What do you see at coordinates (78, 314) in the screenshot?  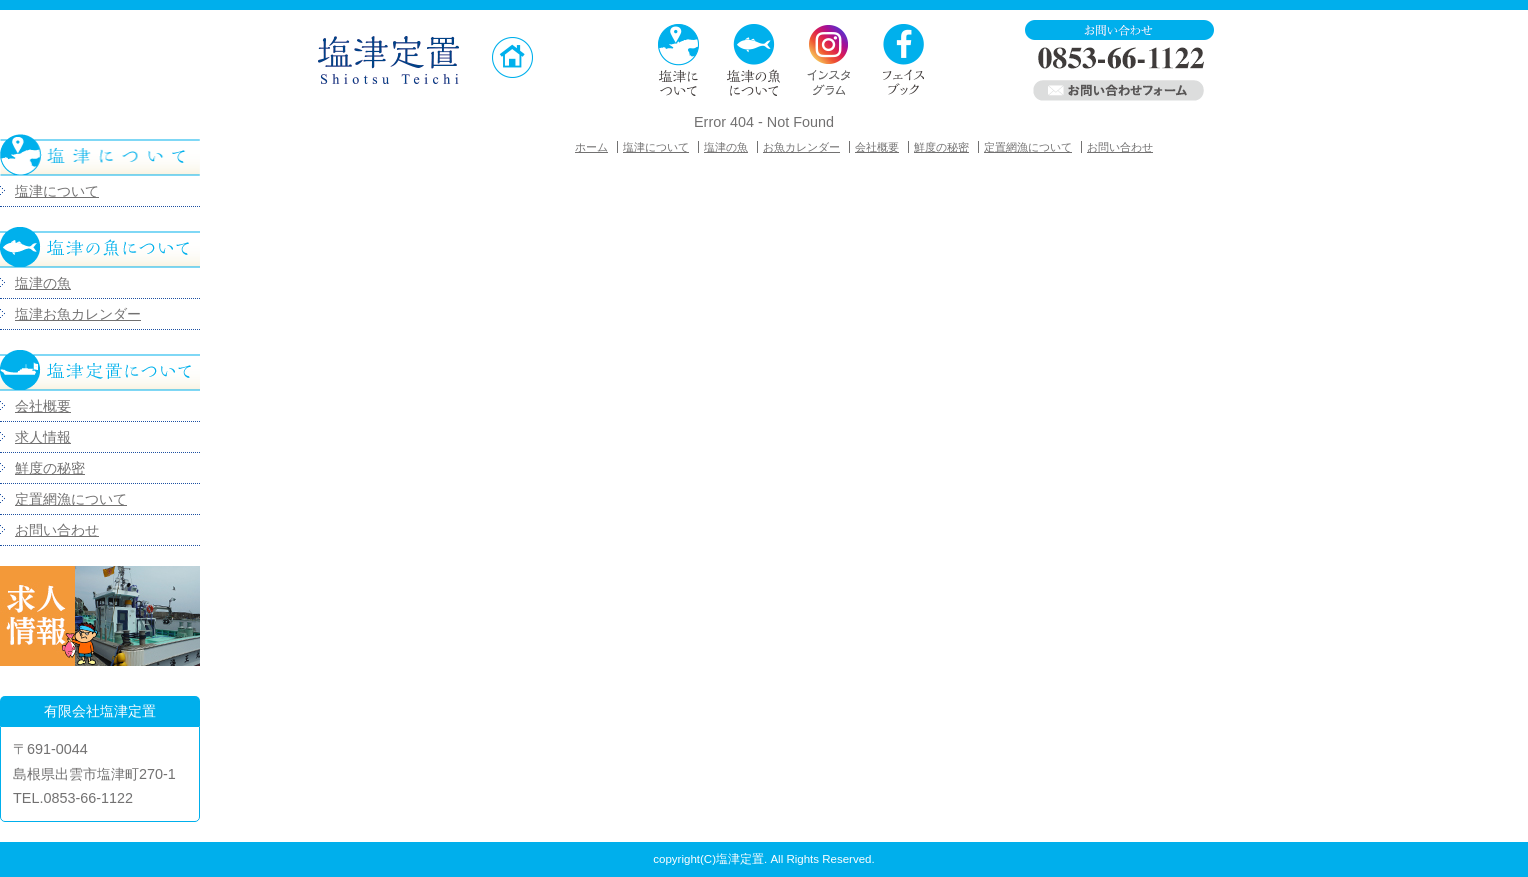 I see `塩津お魚カレンダー` at bounding box center [78, 314].